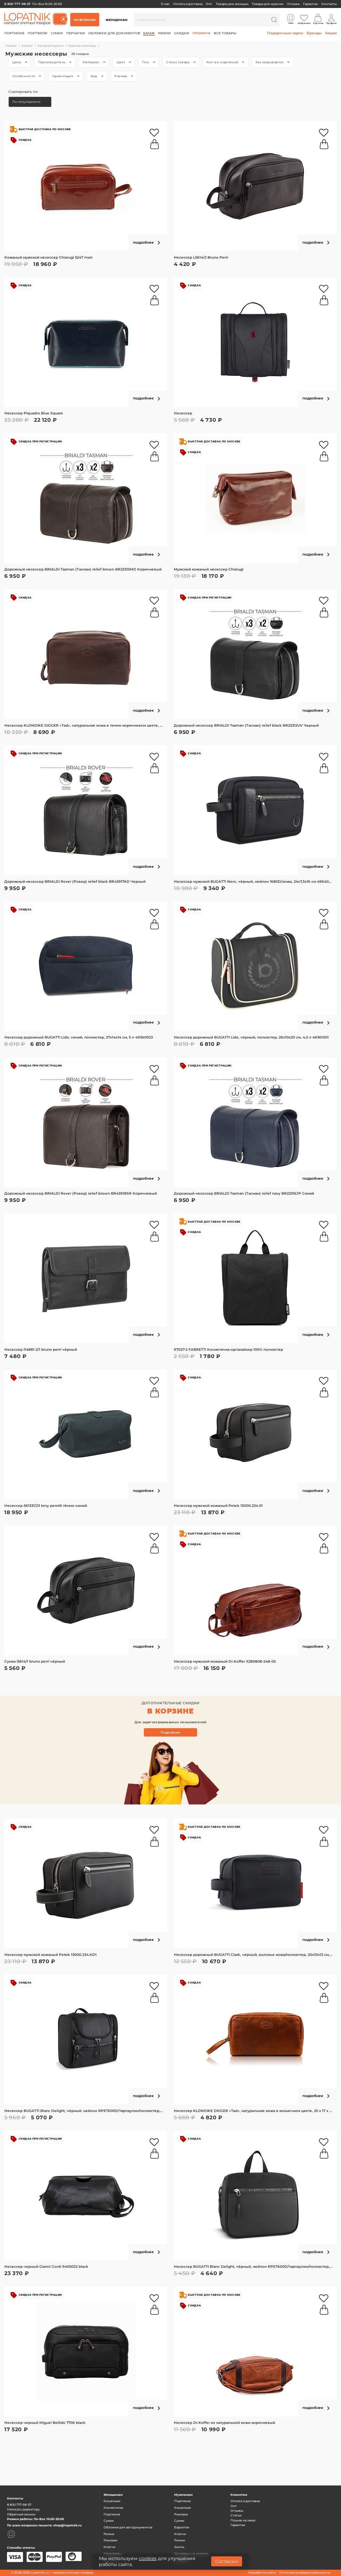 The image size is (341, 2576). What do you see at coordinates (148, 2558) in the screenshot?
I see `cookies` at bounding box center [148, 2558].